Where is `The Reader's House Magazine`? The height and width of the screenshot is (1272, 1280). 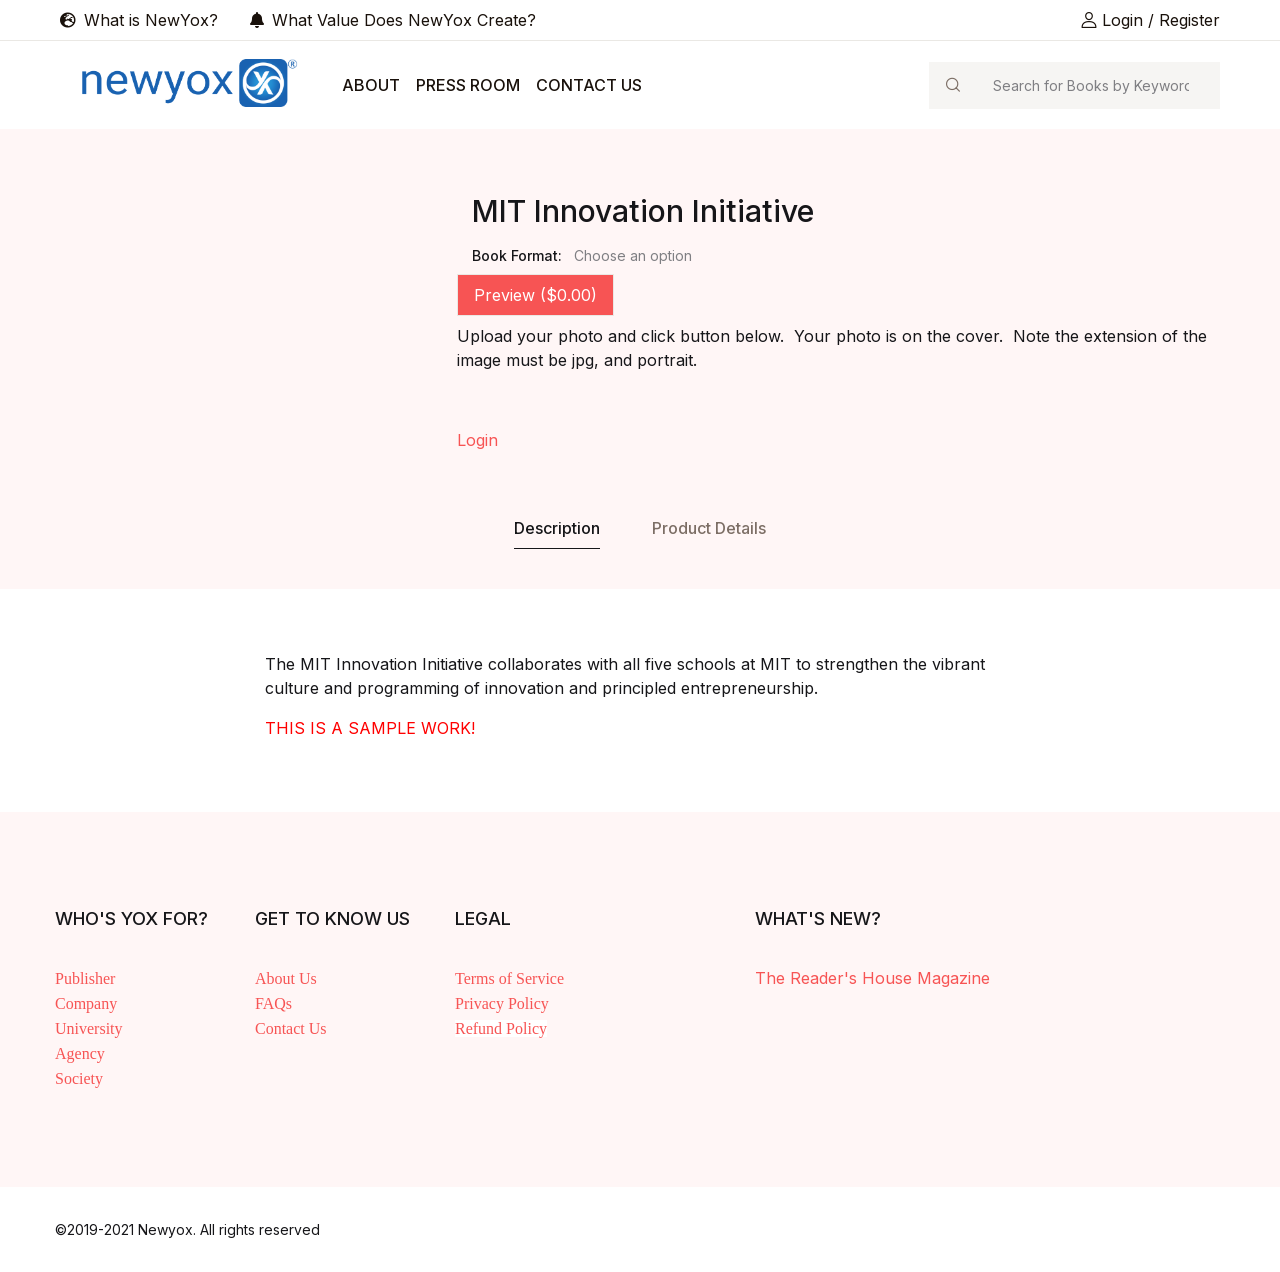 The Reader's House Magazine is located at coordinates (872, 978).